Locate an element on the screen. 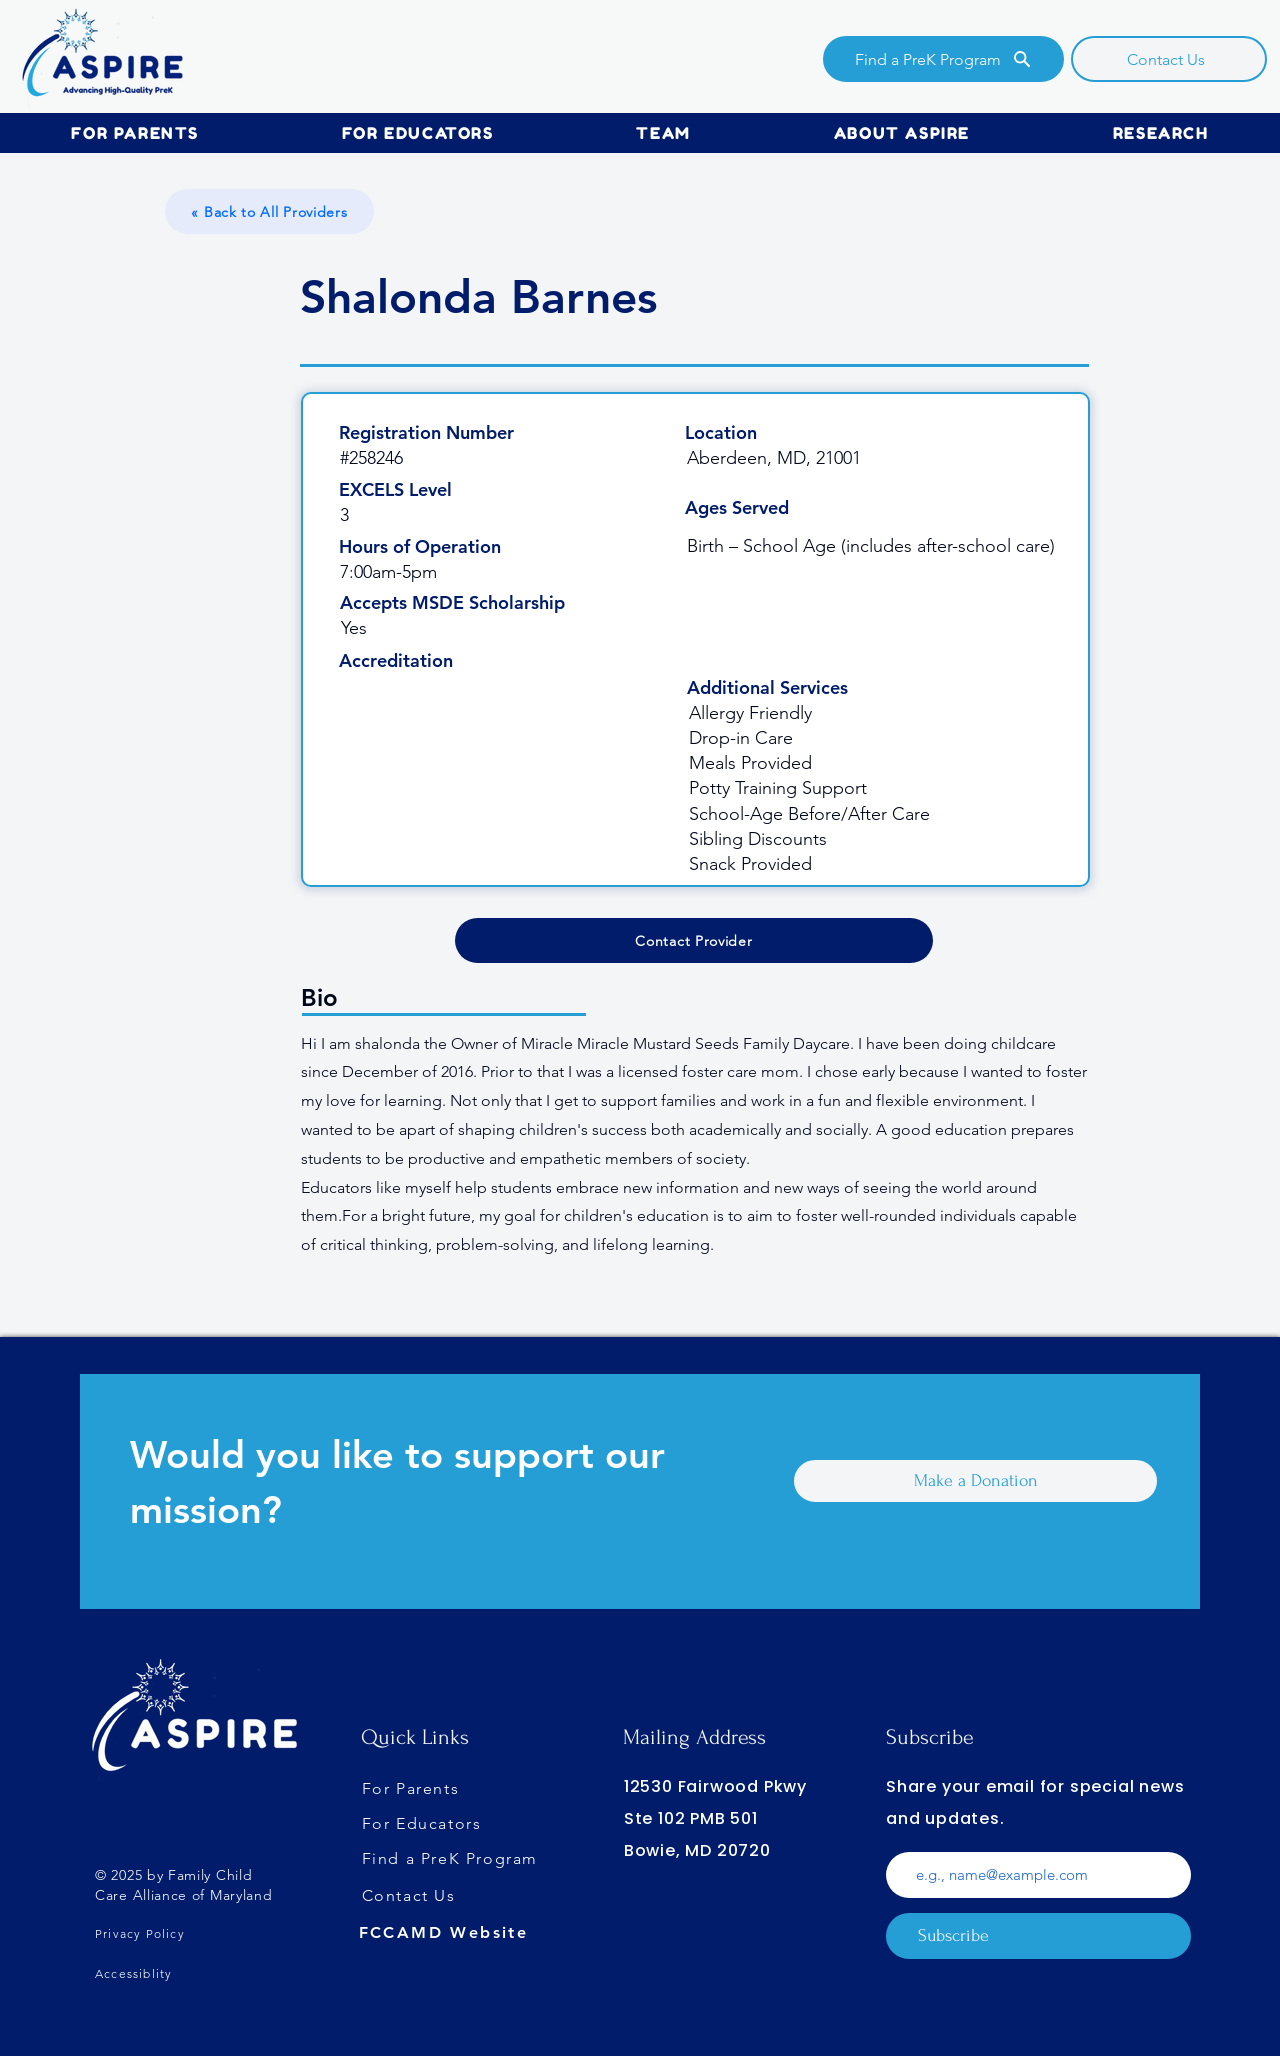 Image resolution: width=1280 pixels, height=2056 pixels. [For Educators] is located at coordinates (458, 1823).